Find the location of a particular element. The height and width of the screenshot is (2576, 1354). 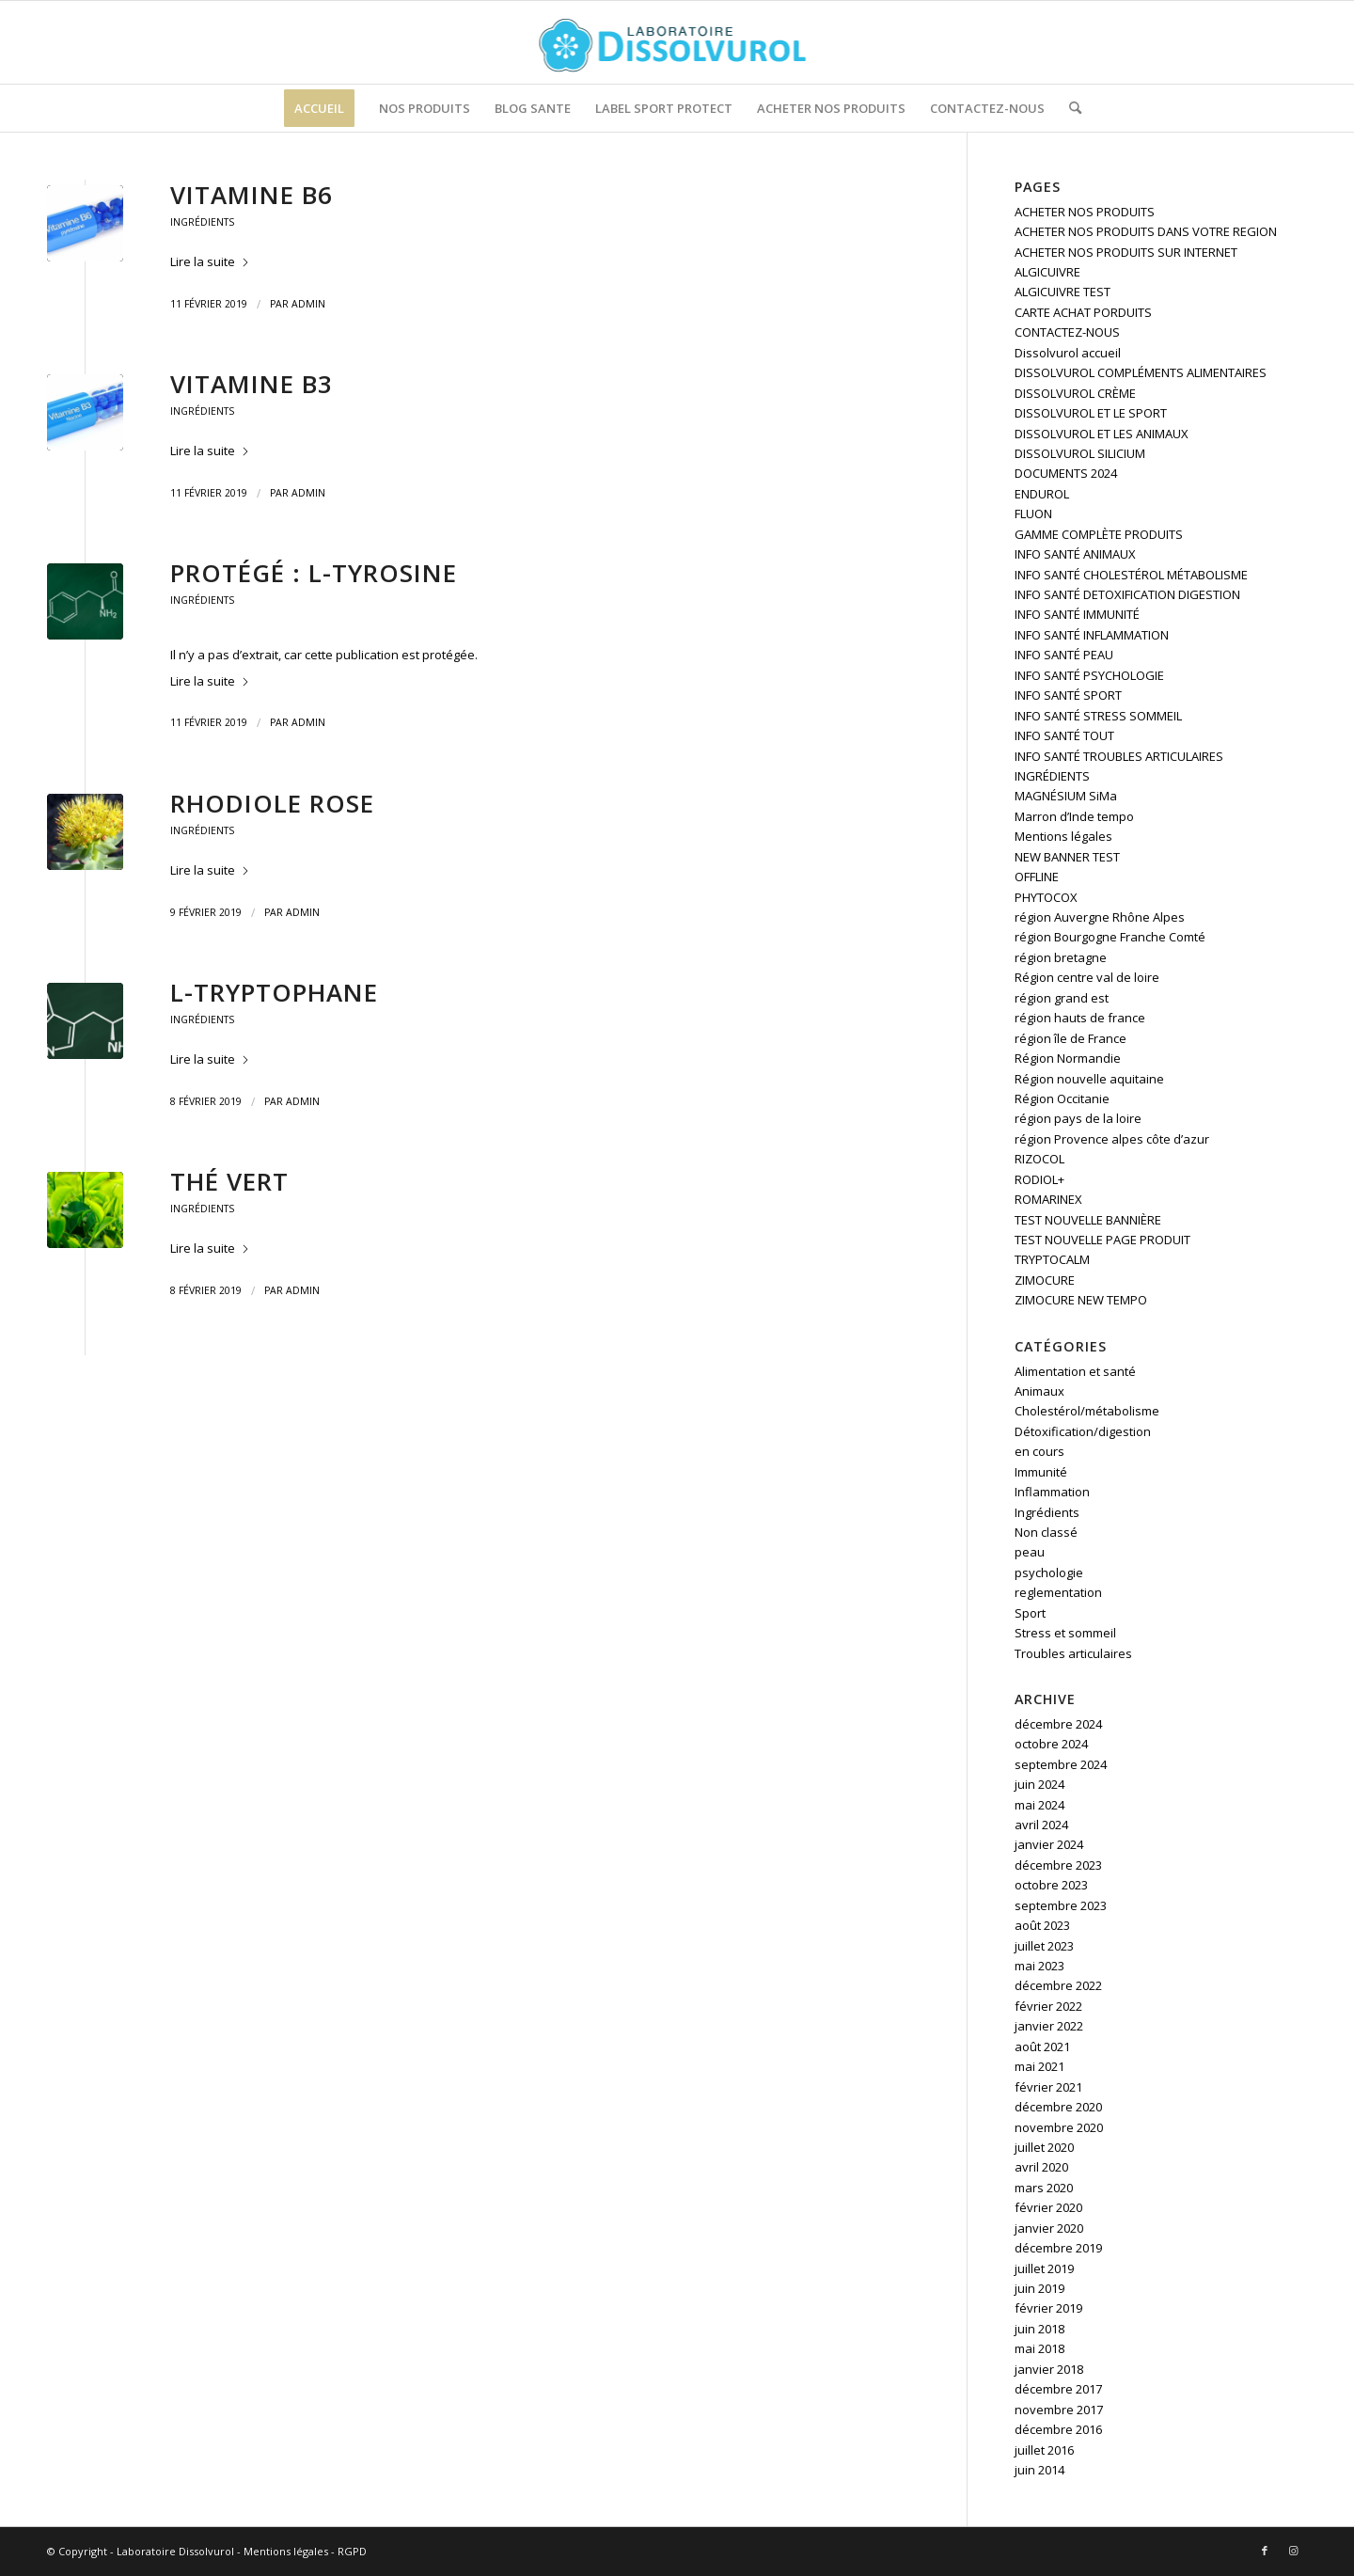

Immunité is located at coordinates (1041, 1471).